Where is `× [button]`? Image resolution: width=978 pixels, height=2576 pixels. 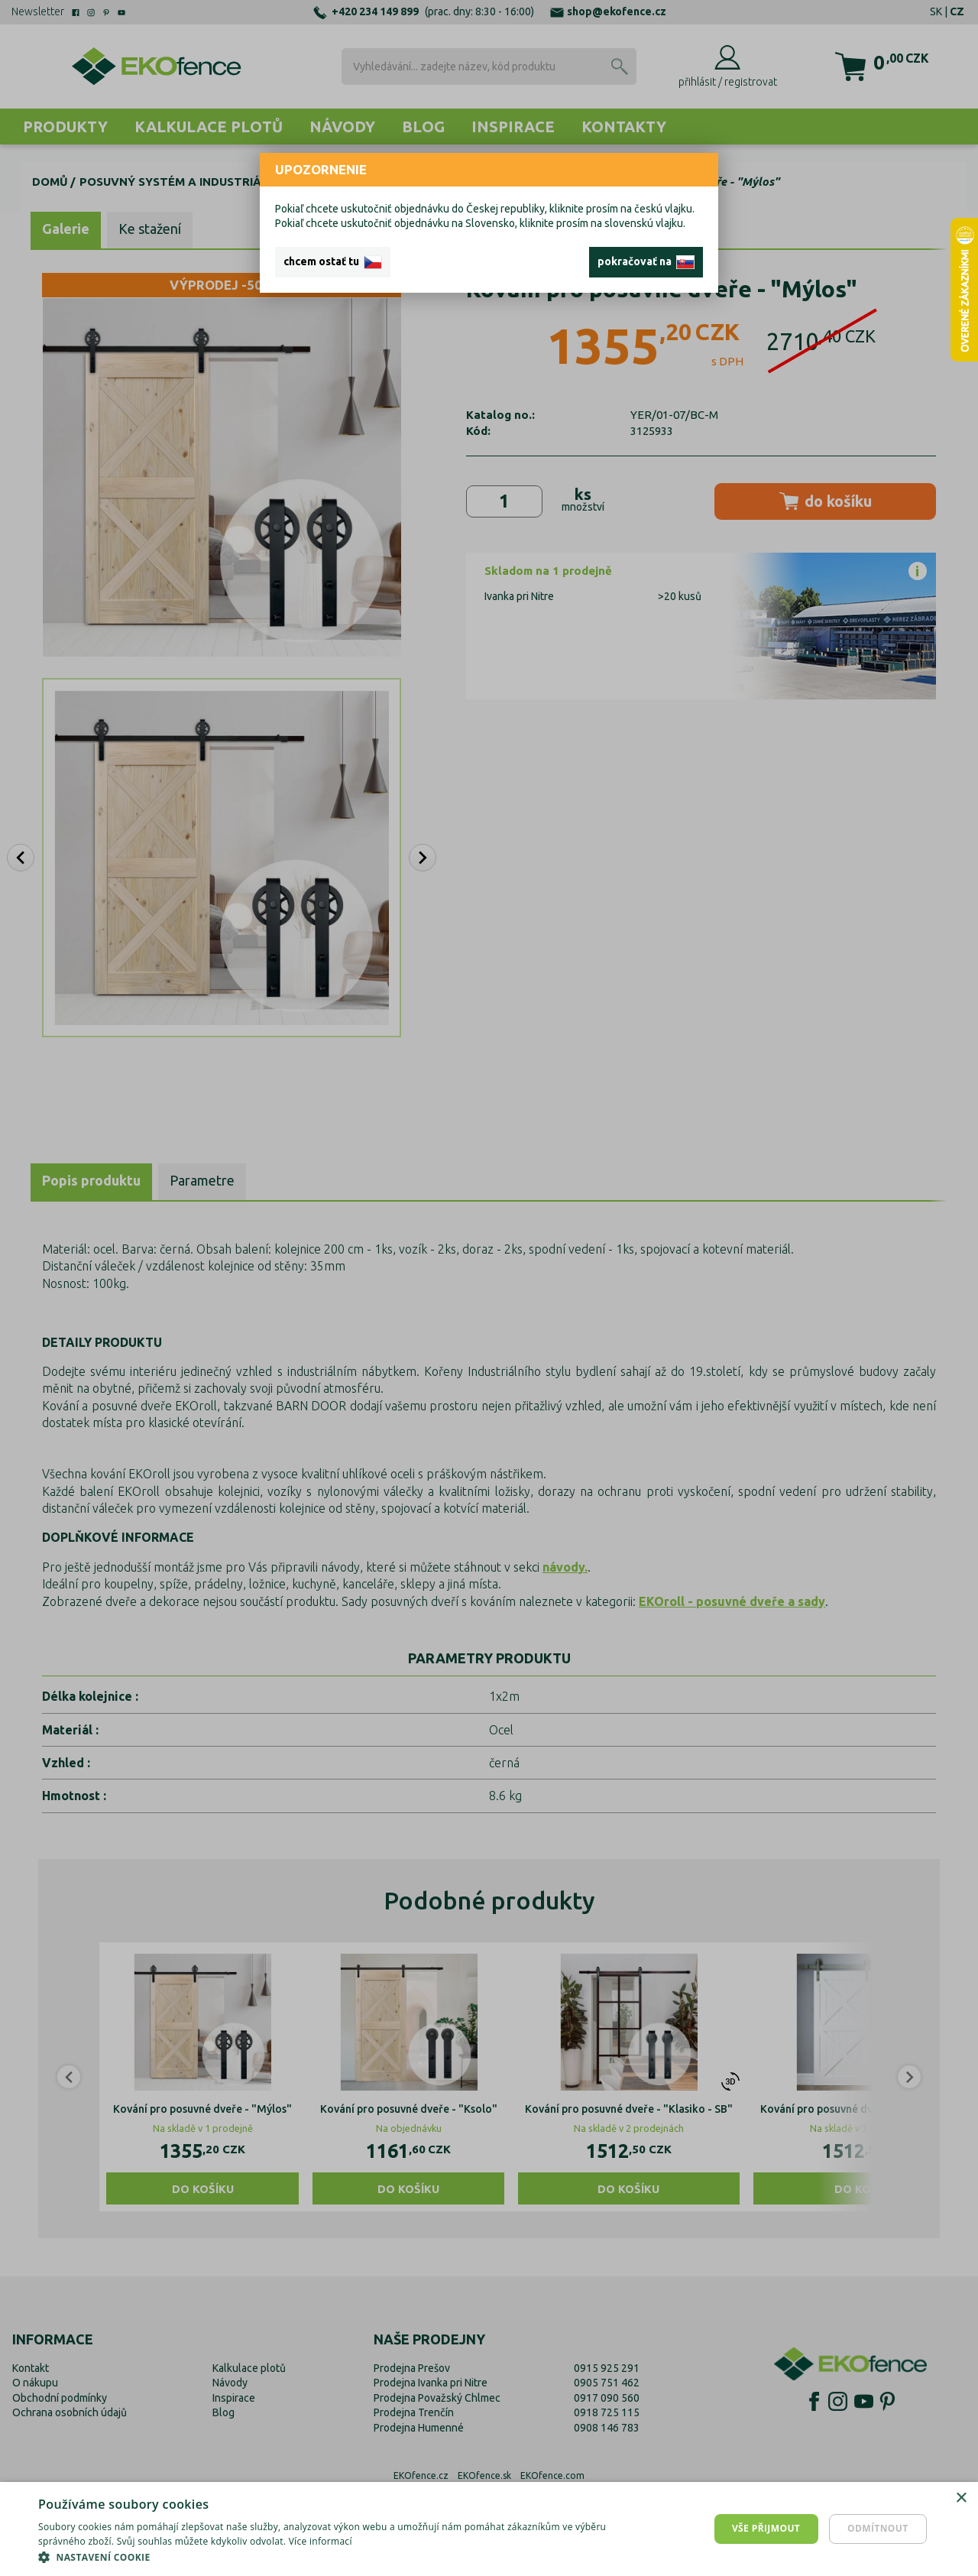 × [button] is located at coordinates (961, 2498).